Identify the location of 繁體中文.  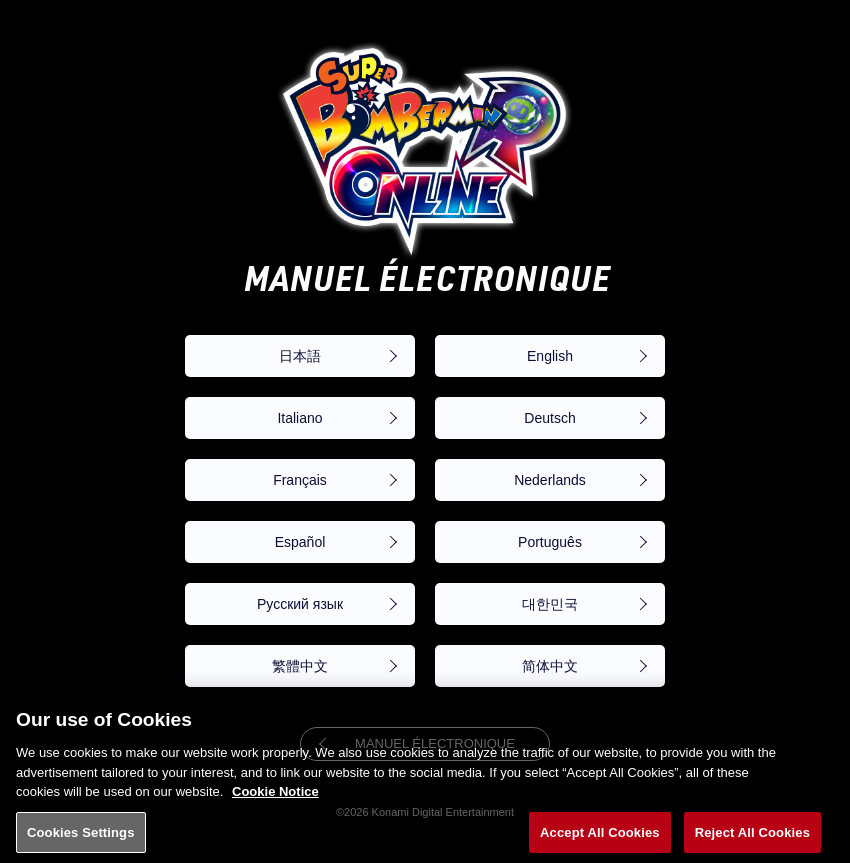
(300, 666).